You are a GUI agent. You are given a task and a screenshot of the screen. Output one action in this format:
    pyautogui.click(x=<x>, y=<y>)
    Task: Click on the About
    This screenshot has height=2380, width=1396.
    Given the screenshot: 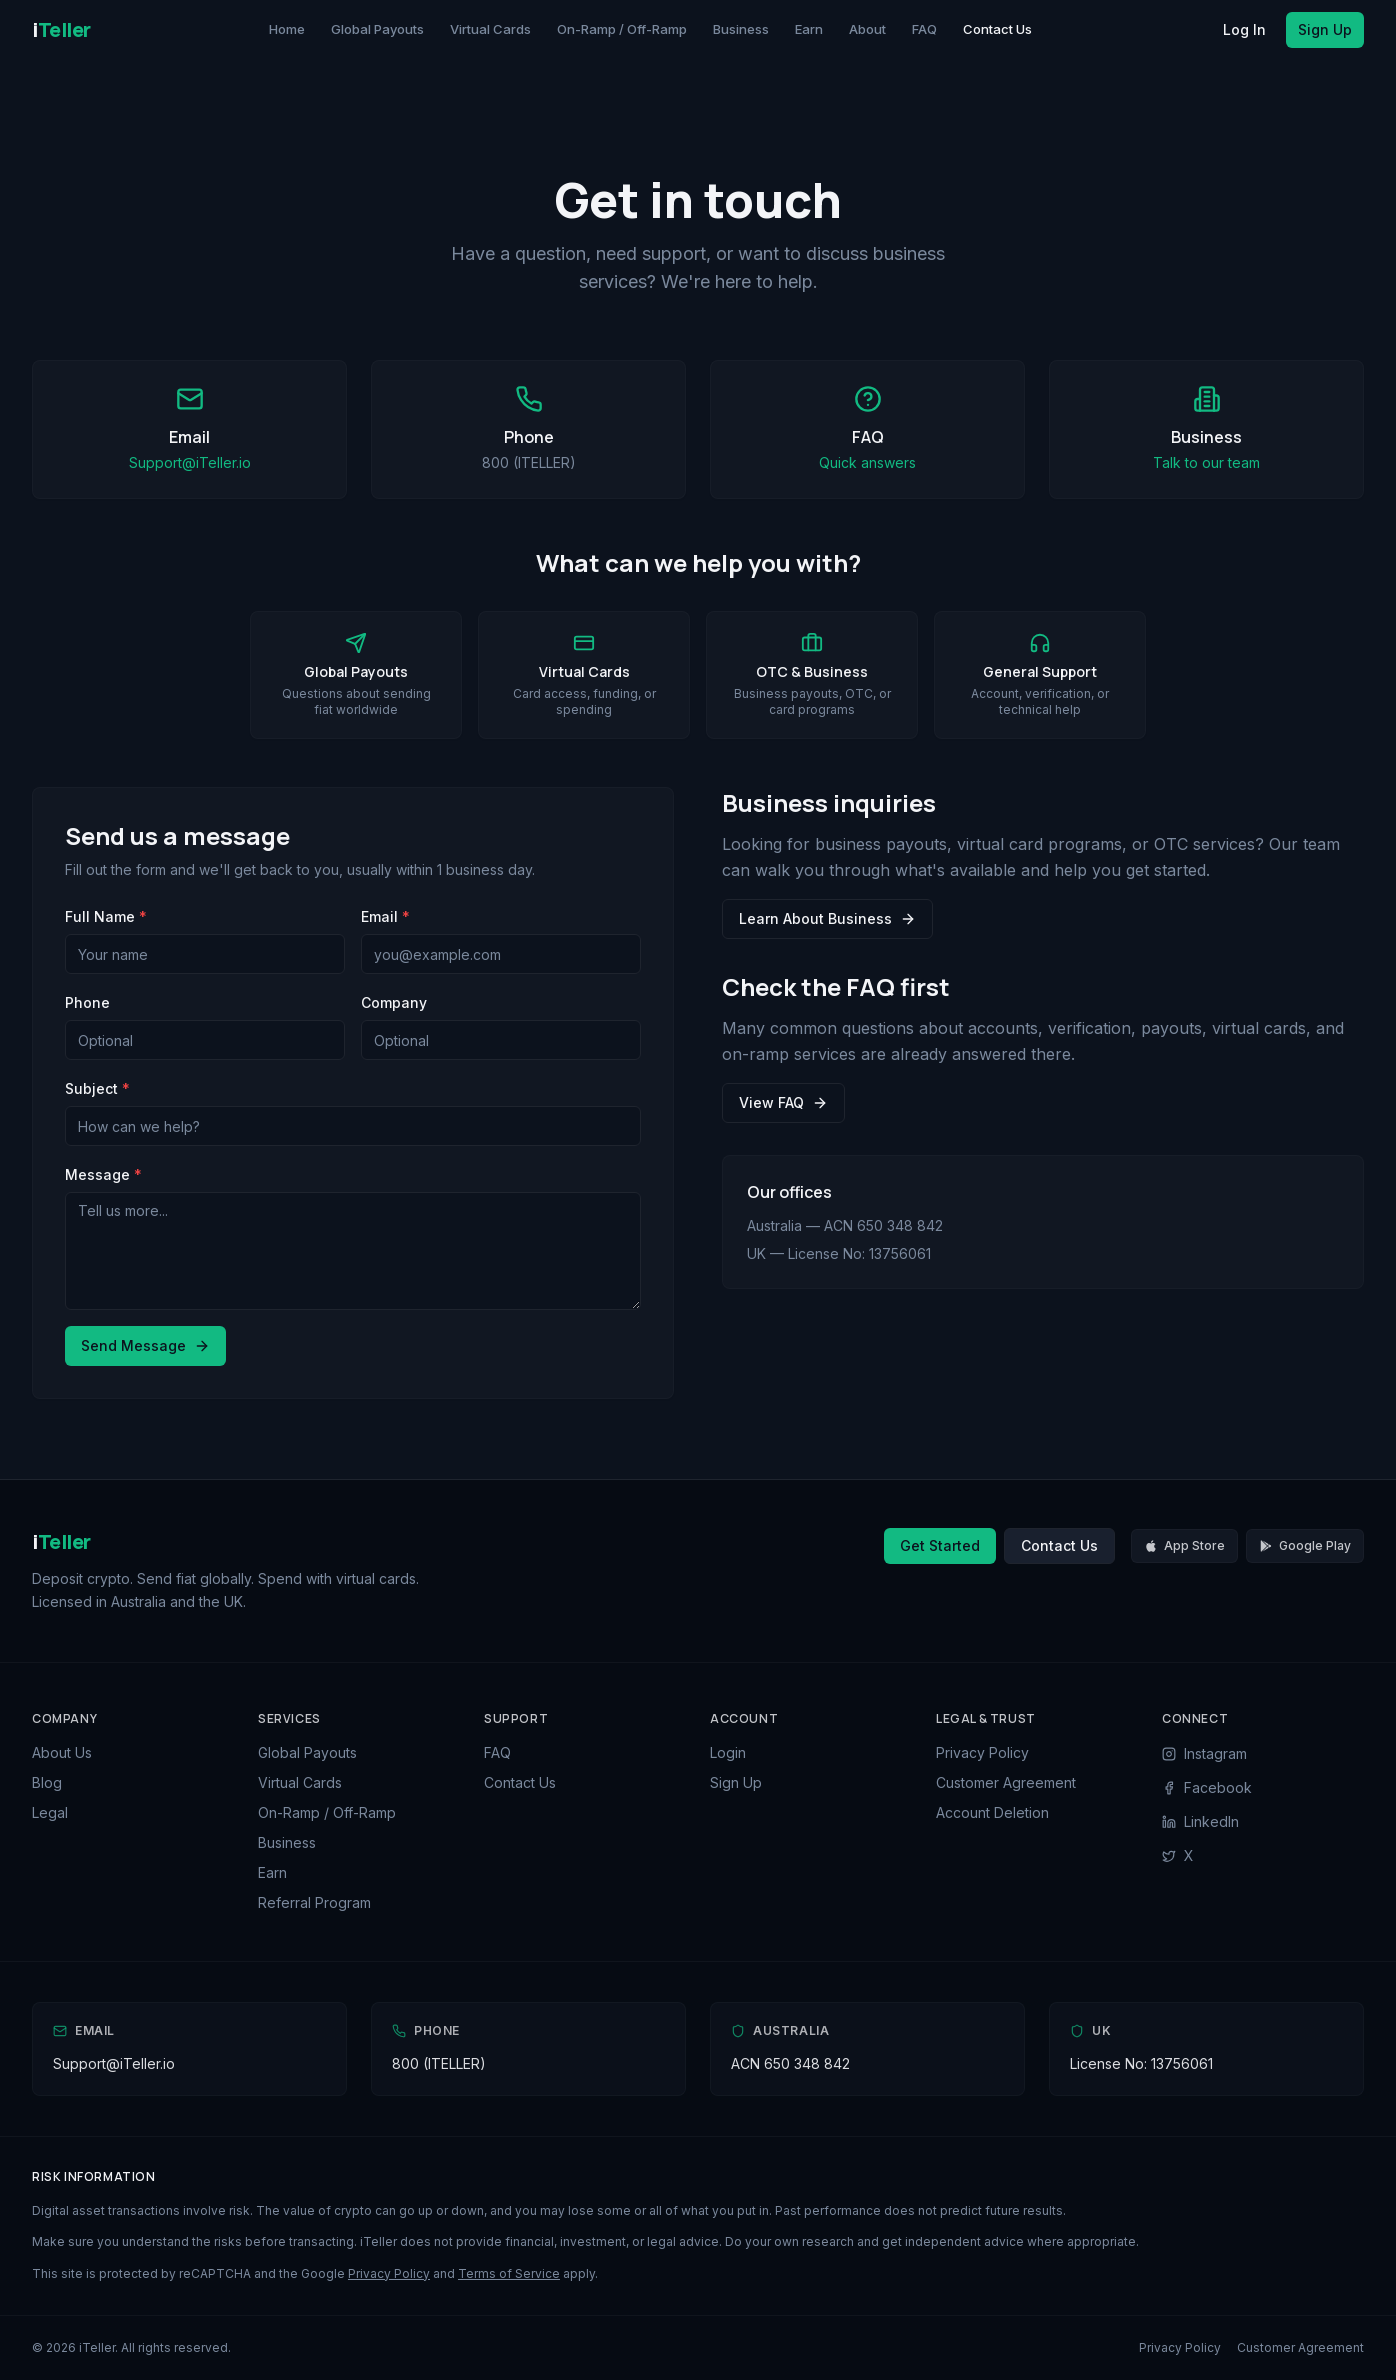 What is the action you would take?
    pyautogui.click(x=867, y=29)
    